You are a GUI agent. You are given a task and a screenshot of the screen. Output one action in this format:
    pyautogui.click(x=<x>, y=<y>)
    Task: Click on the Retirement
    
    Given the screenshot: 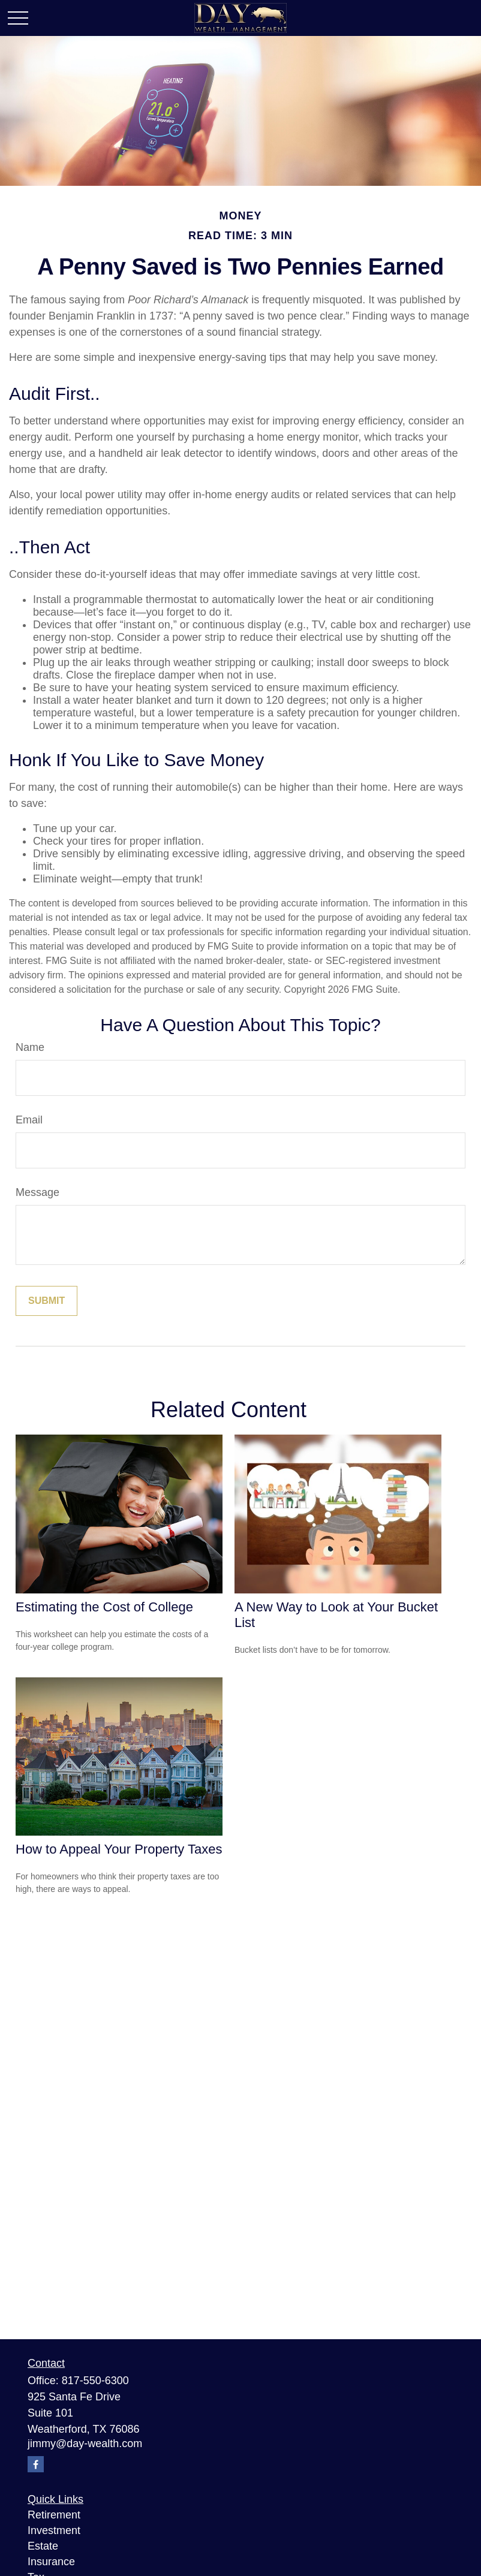 What is the action you would take?
    pyautogui.click(x=54, y=2515)
    